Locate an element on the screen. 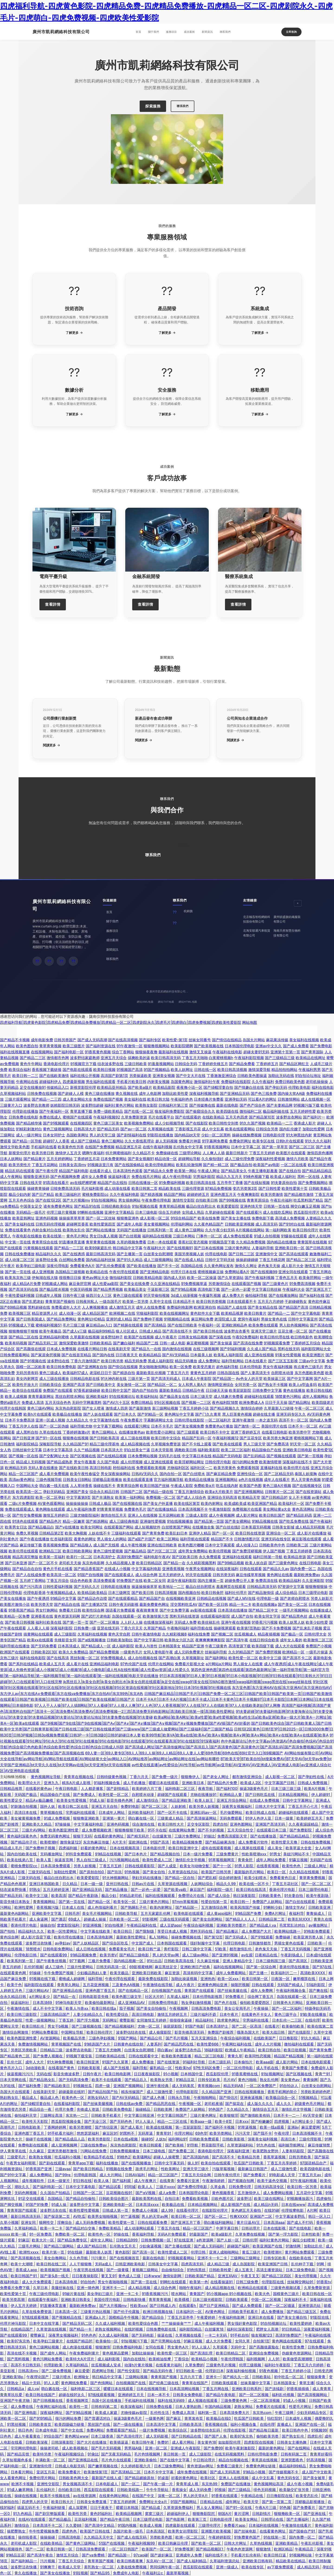  成人免费网址 is located at coordinates (209, 1361).